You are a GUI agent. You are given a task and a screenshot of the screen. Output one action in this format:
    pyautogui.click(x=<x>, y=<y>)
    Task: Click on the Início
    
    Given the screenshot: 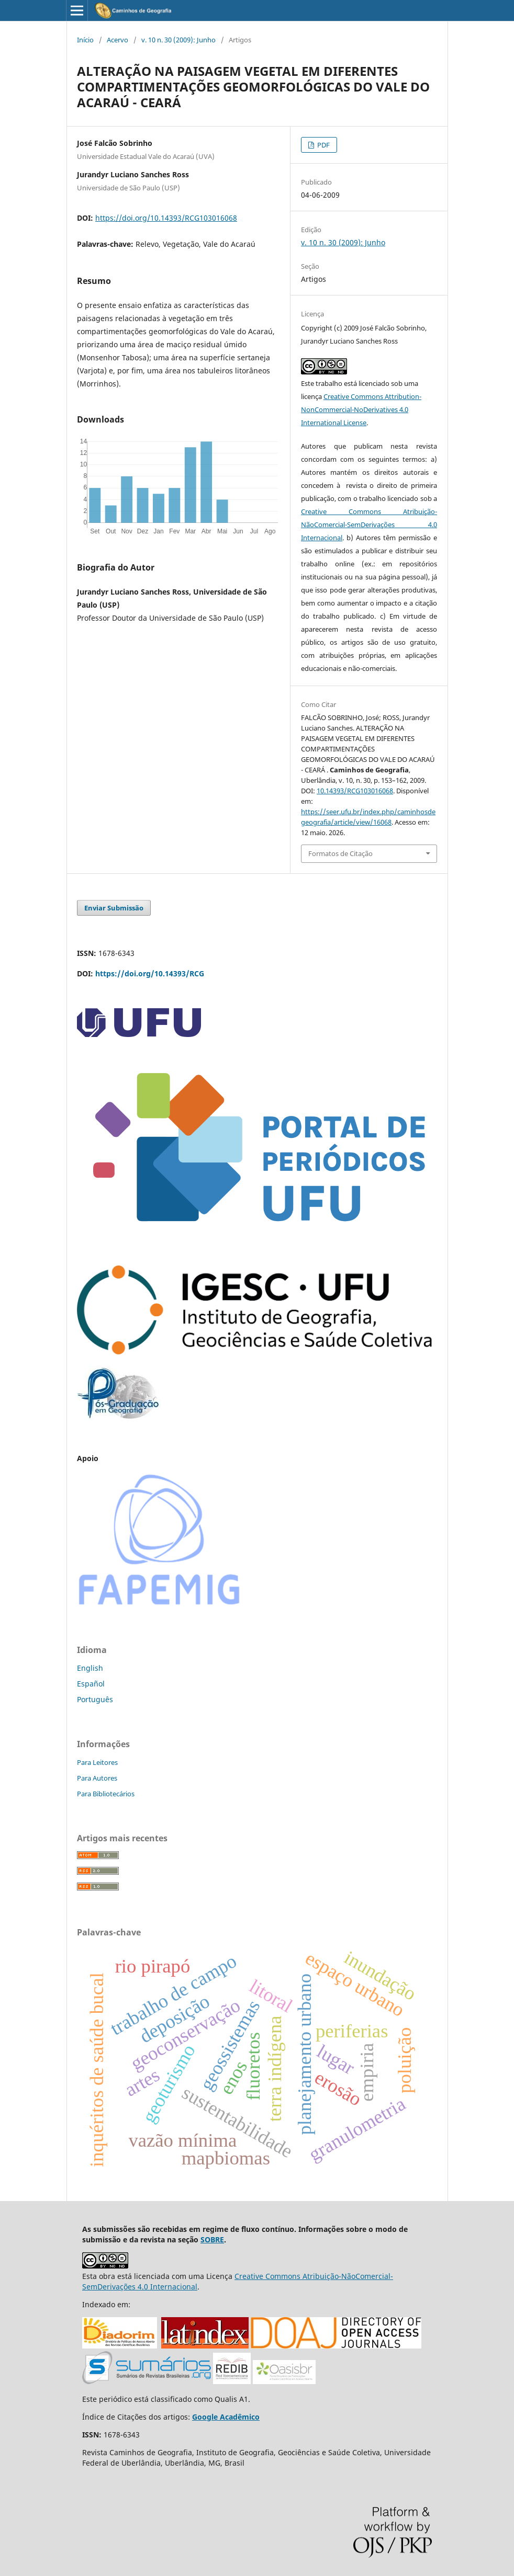 What is the action you would take?
    pyautogui.click(x=85, y=39)
    